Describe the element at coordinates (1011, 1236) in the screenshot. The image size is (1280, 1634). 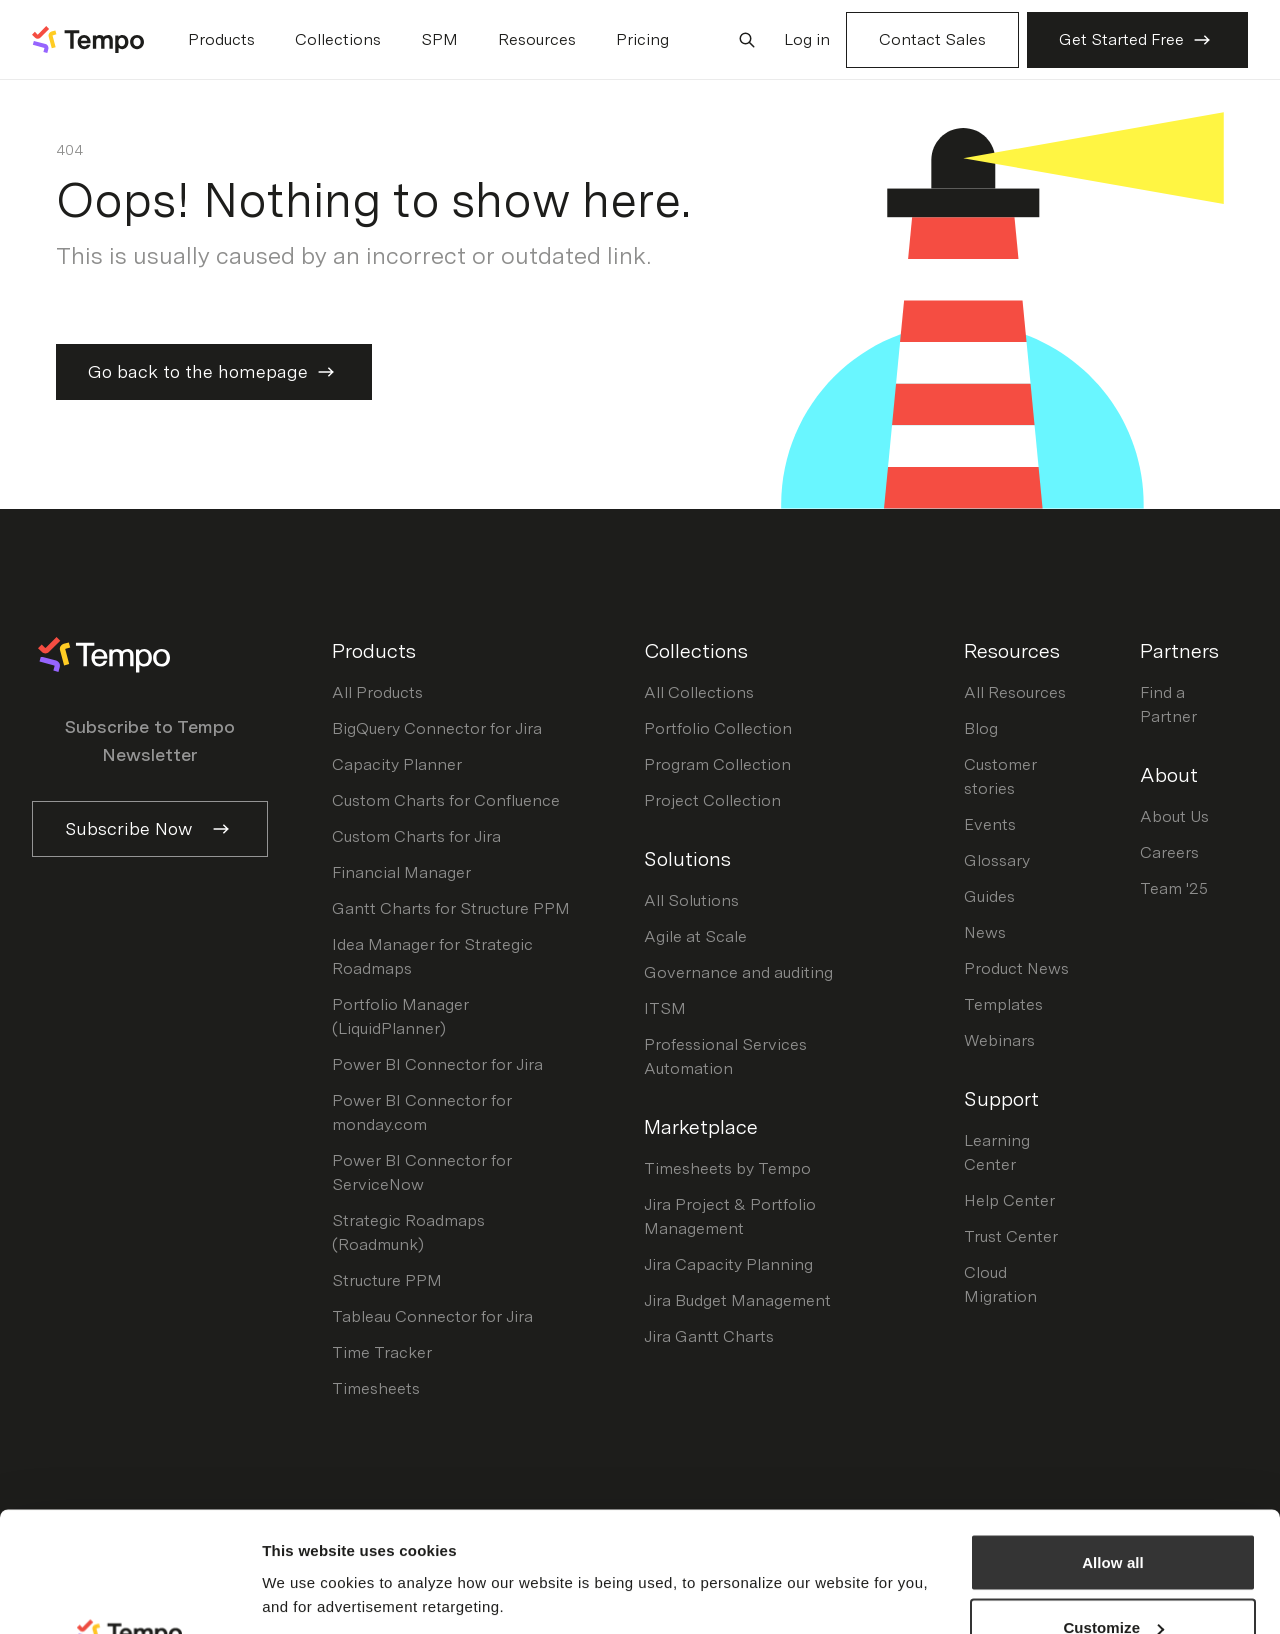
I see `Trust Center` at that location.